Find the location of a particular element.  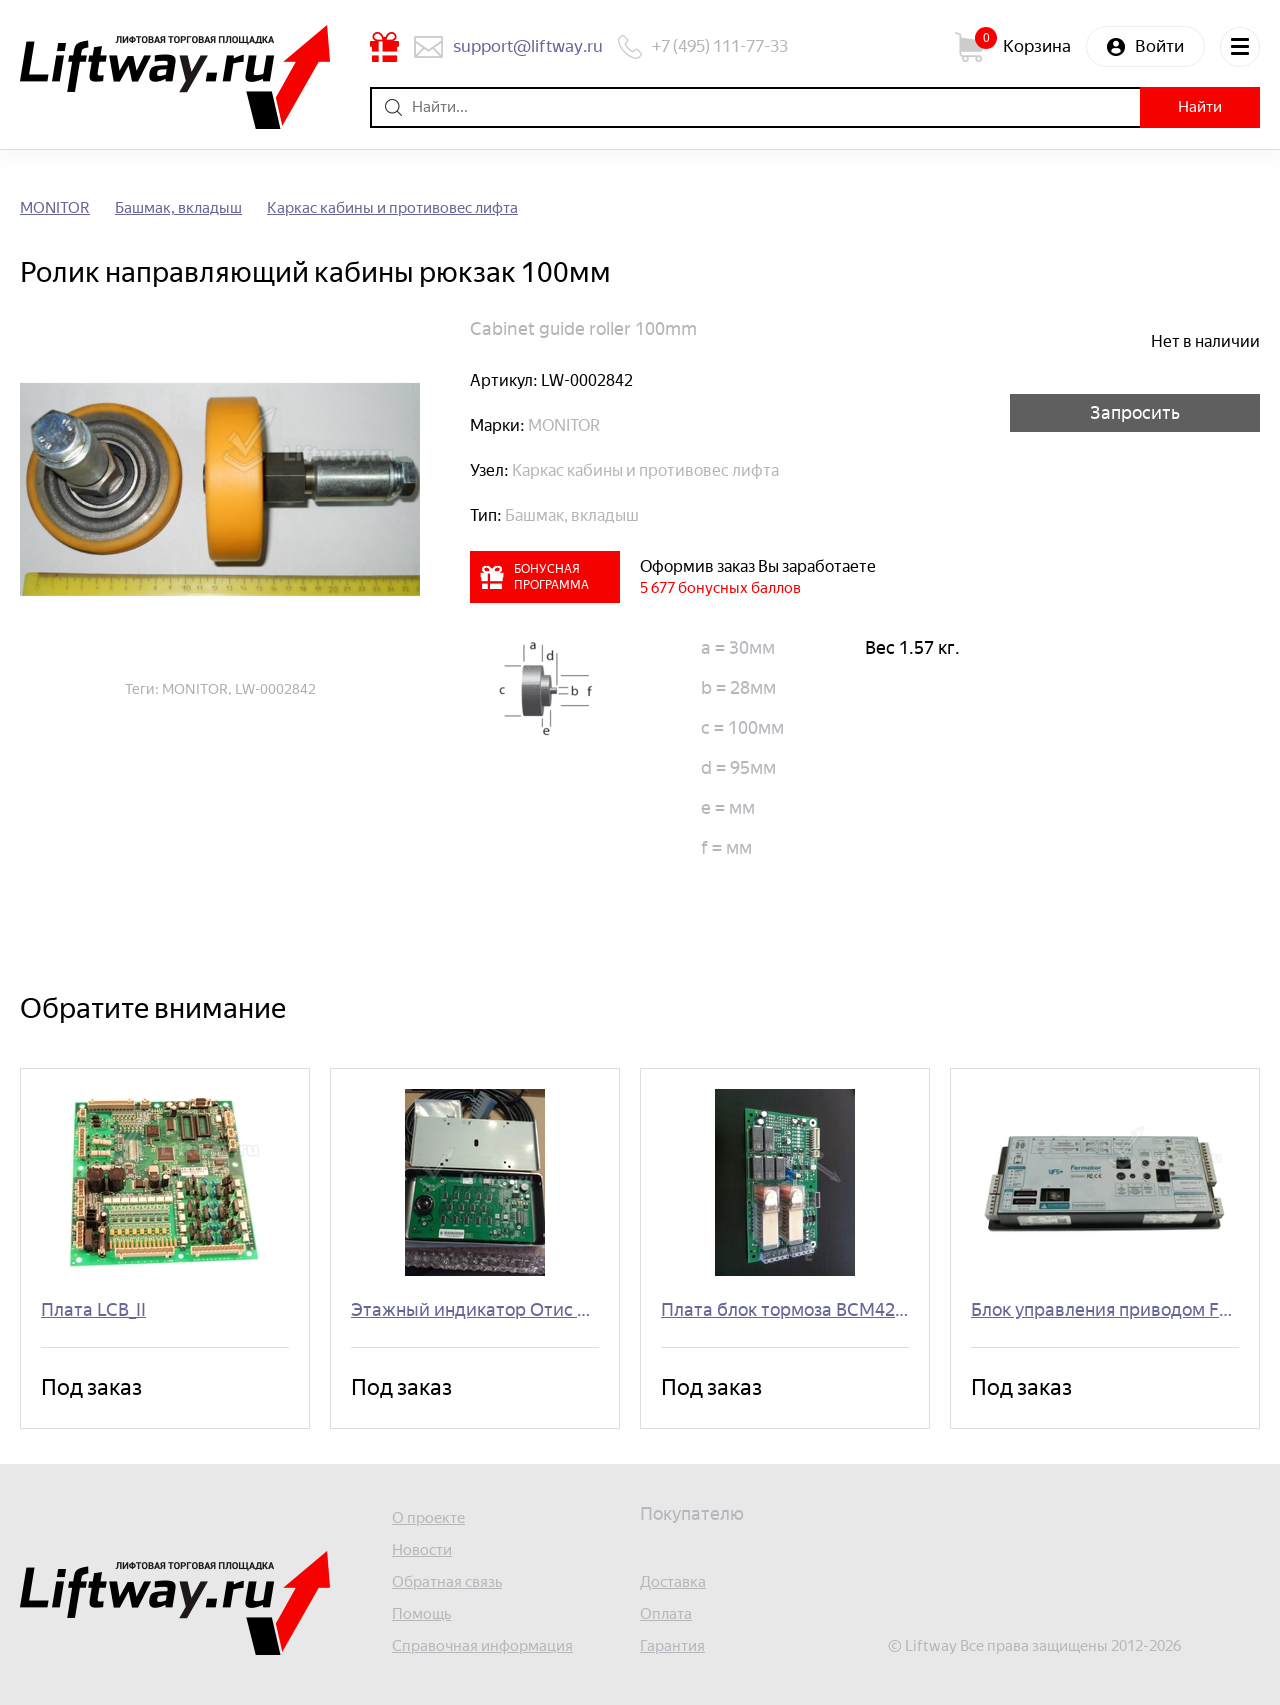

Меню is located at coordinates (1240, 47).